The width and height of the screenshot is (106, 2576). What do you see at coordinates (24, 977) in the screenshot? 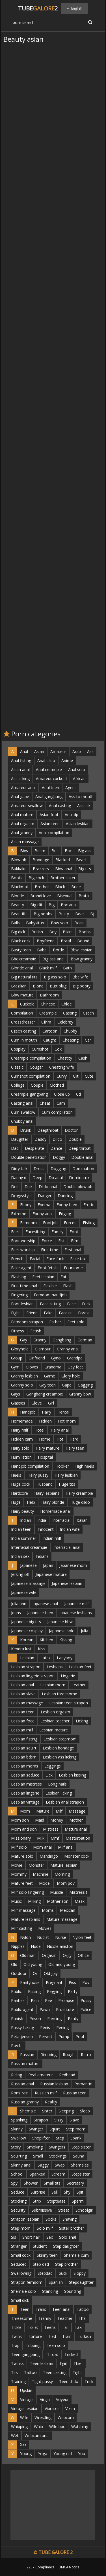
I see `Big natural tits` at bounding box center [24, 977].